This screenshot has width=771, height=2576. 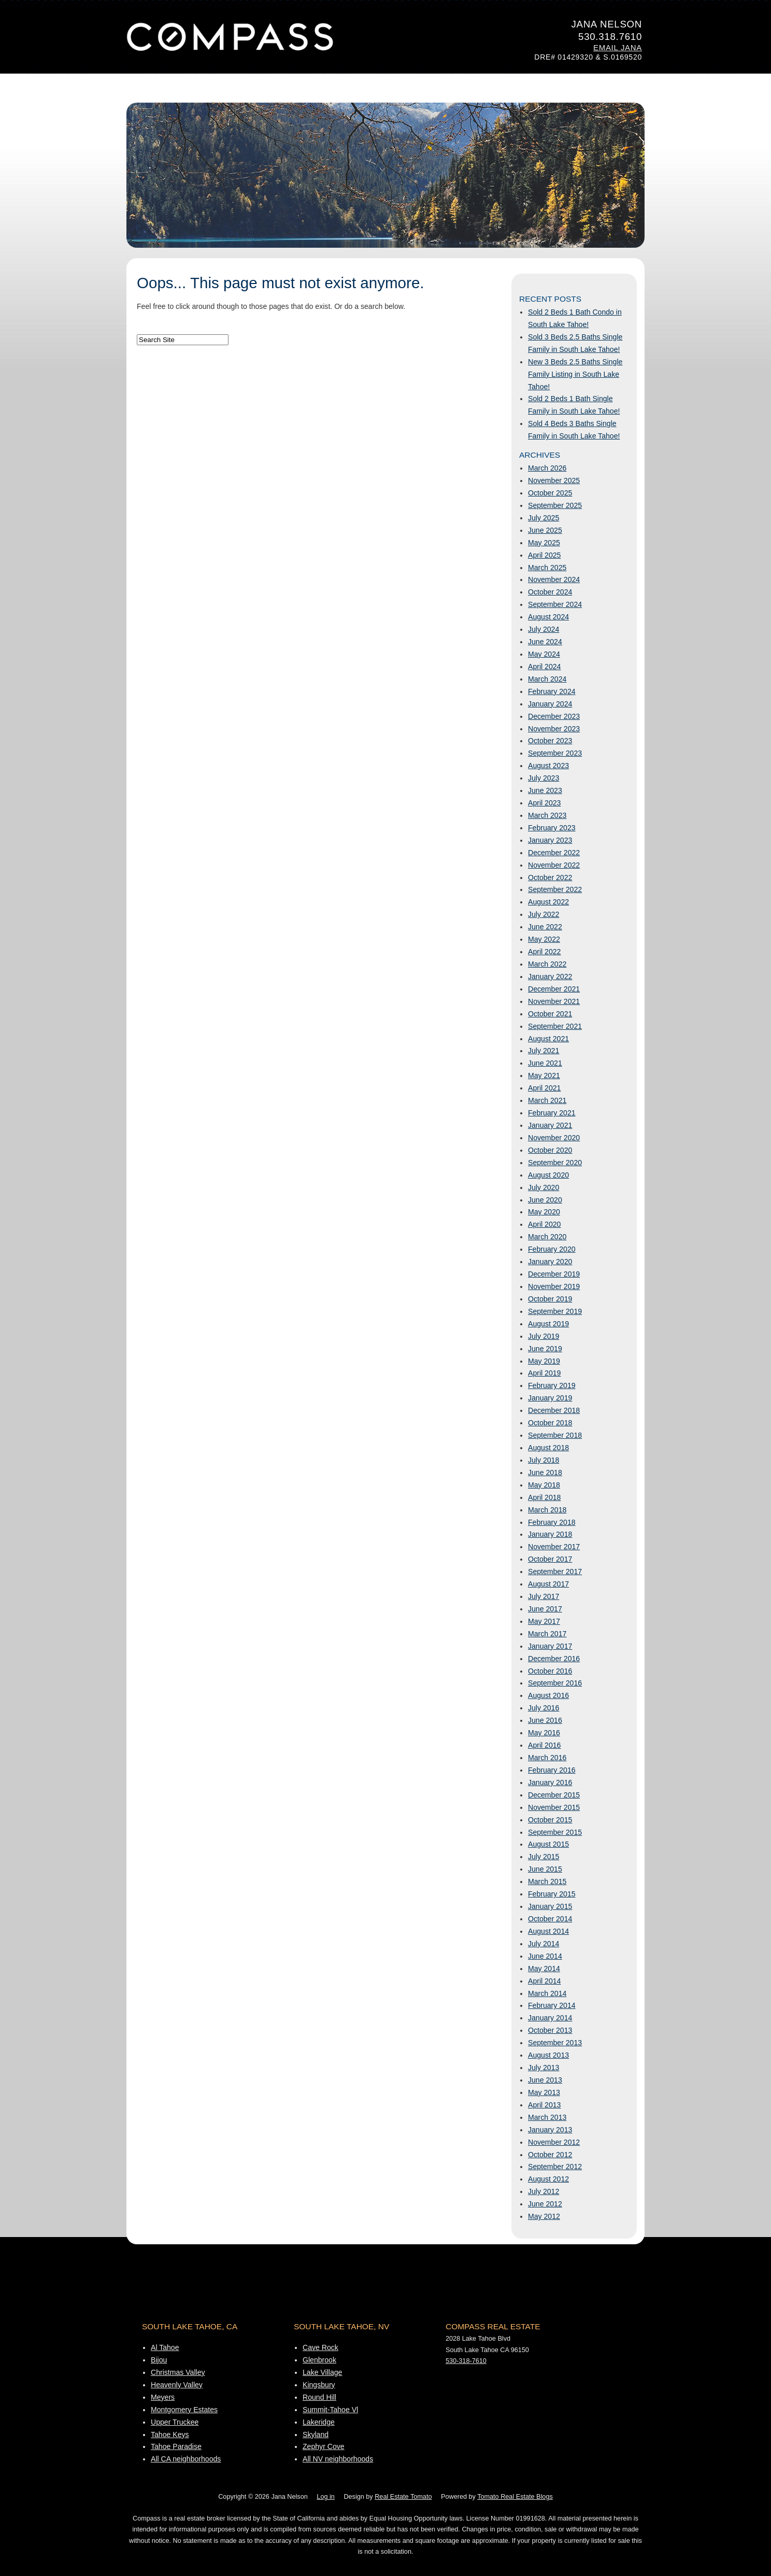 I want to click on February 2021, so click(x=552, y=1113).